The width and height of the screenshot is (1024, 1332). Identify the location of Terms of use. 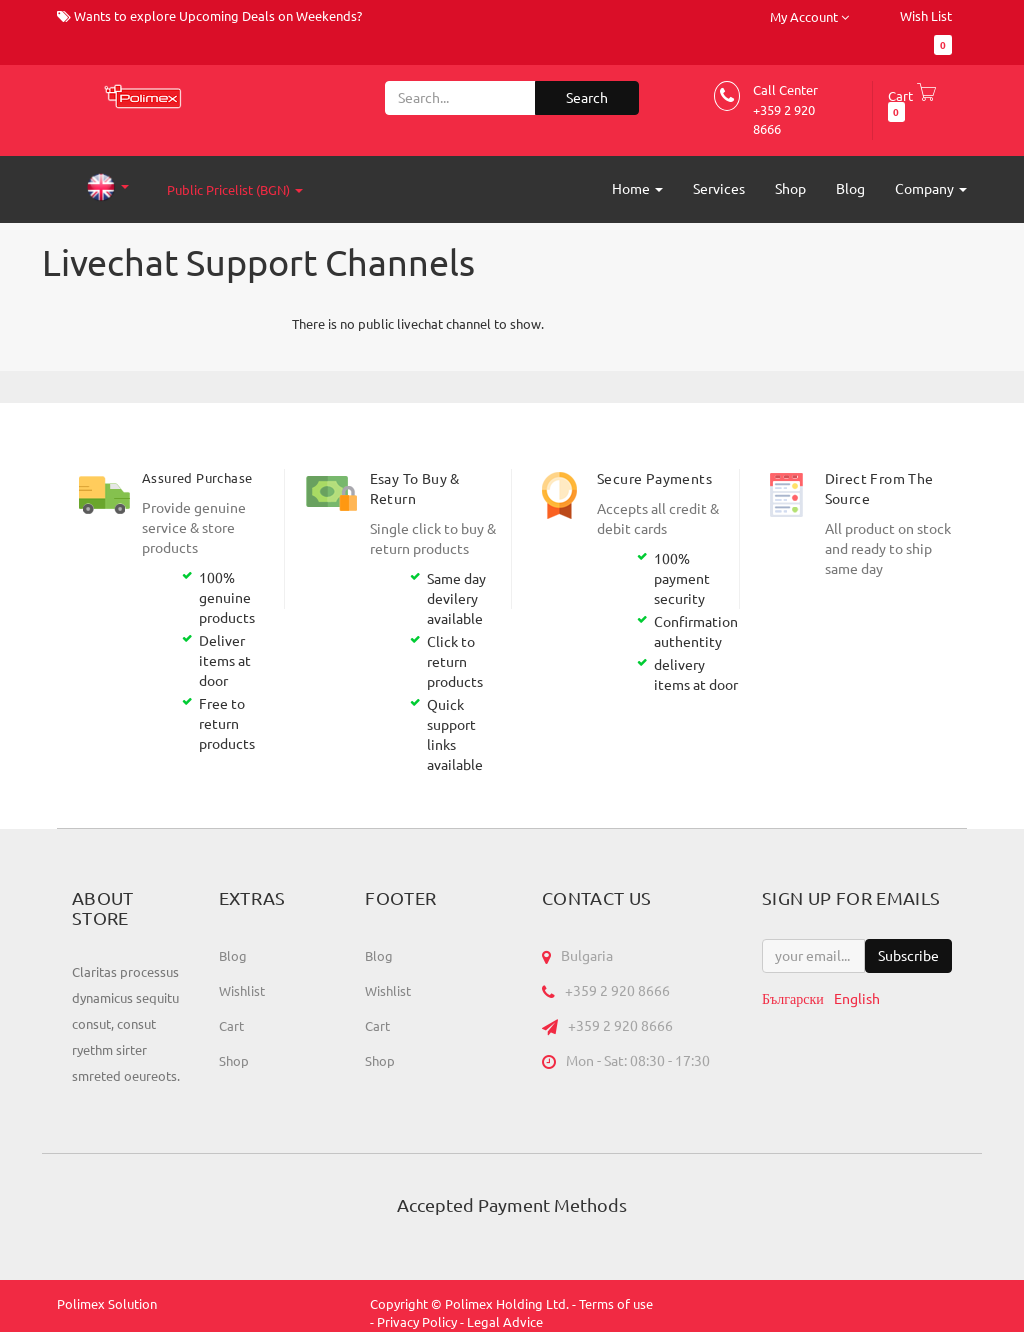
(616, 1304).